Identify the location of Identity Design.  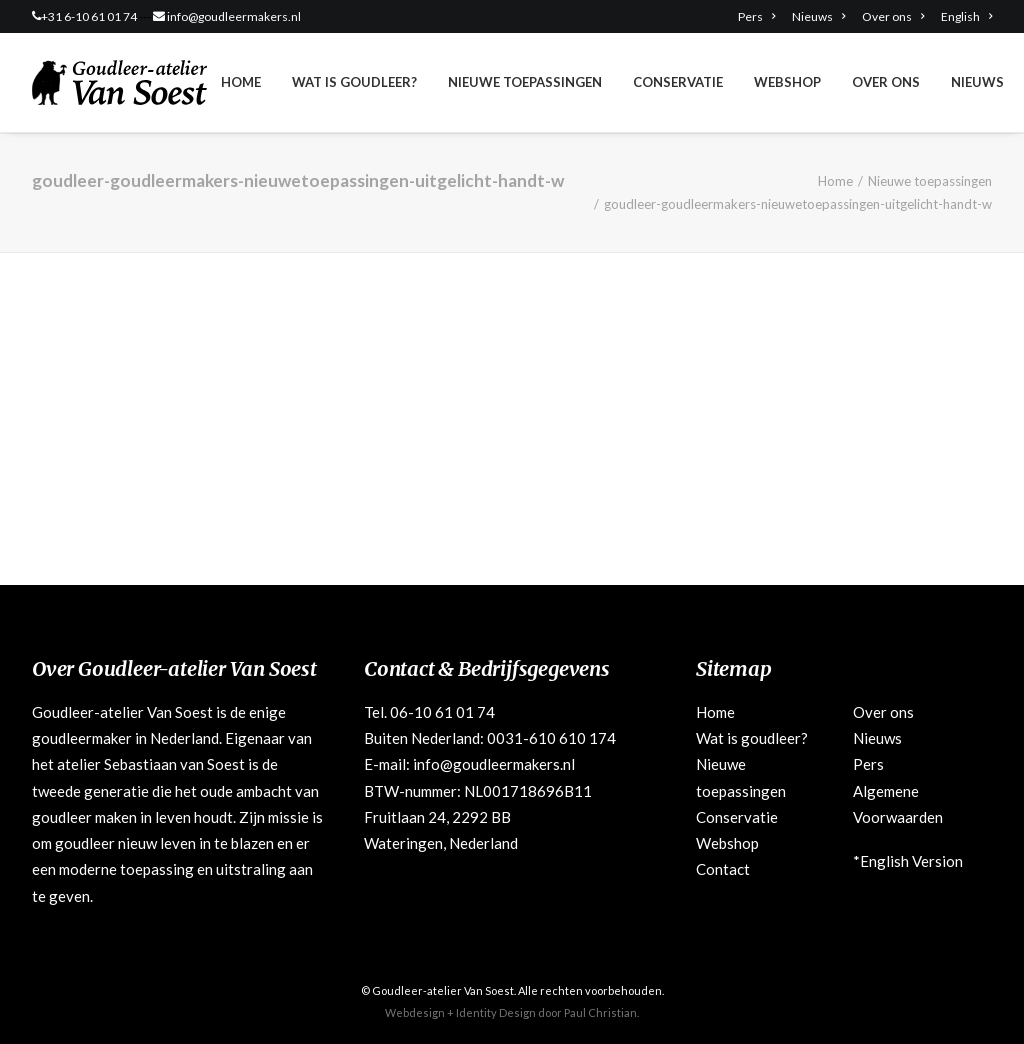
(496, 1012).